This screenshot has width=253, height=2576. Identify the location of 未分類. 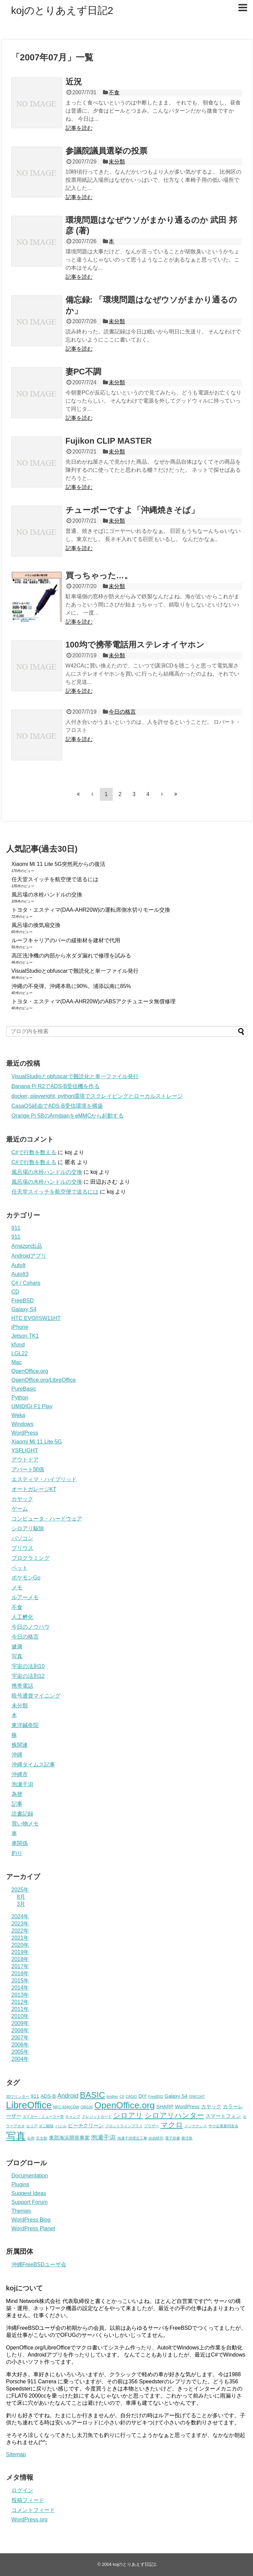
(117, 161).